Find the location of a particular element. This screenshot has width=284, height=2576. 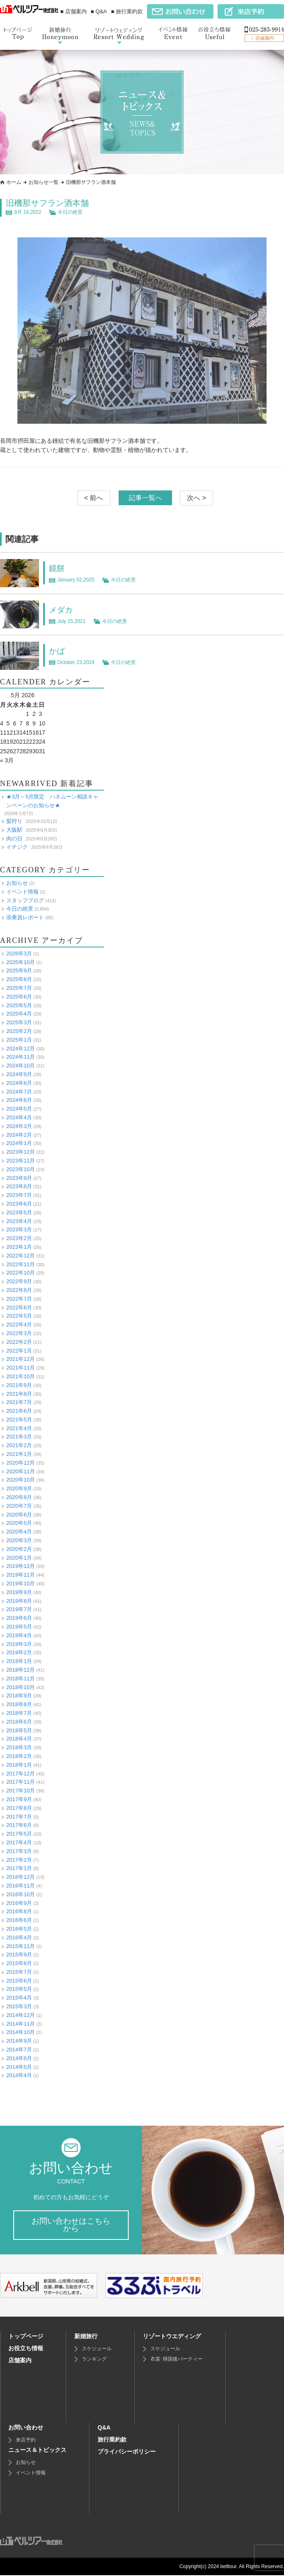

2022年9月 is located at coordinates (19, 1281).